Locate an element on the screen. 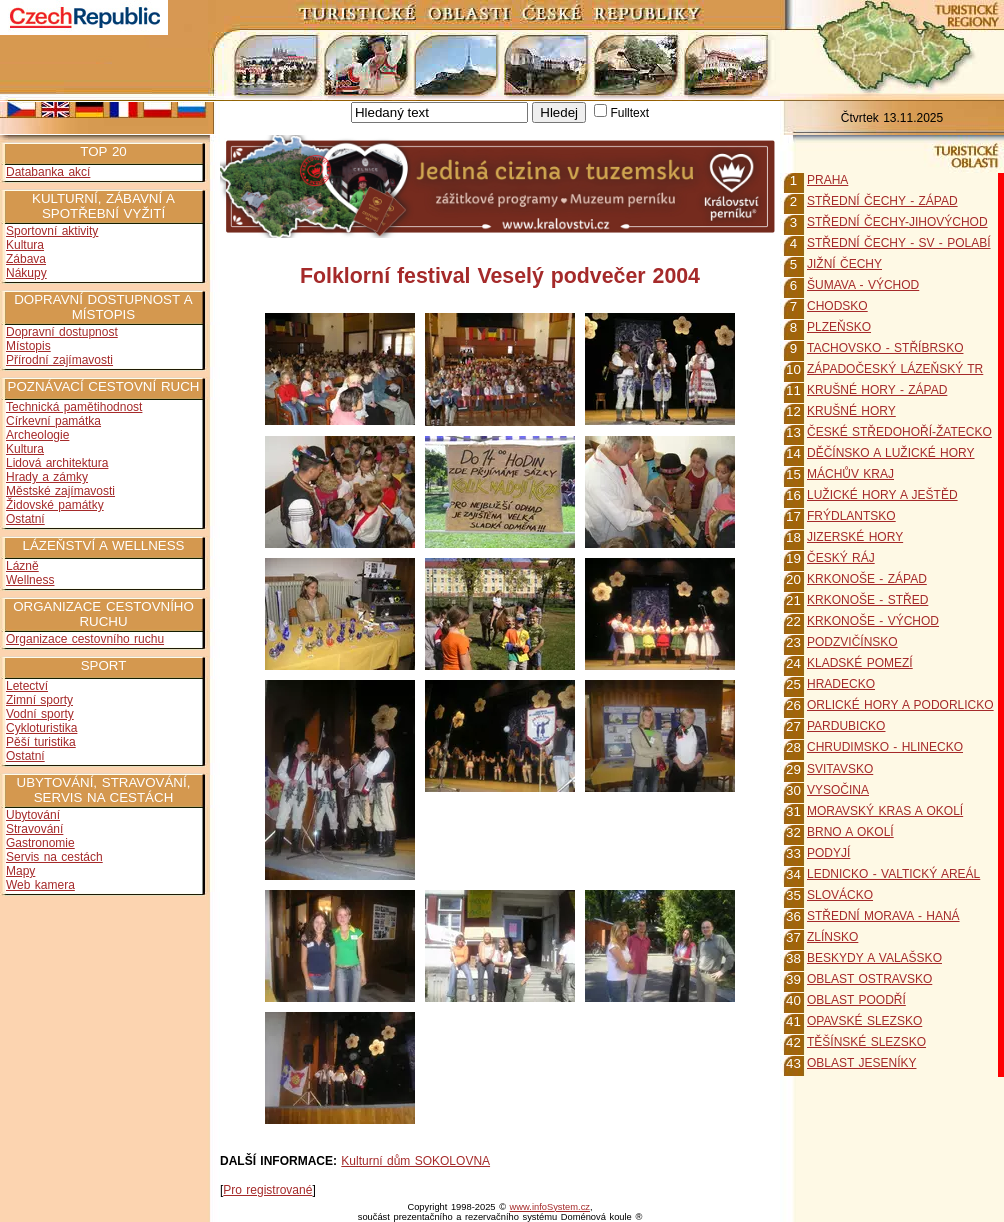 The height and width of the screenshot is (1222, 1004). PODYJÍ is located at coordinates (828, 853).